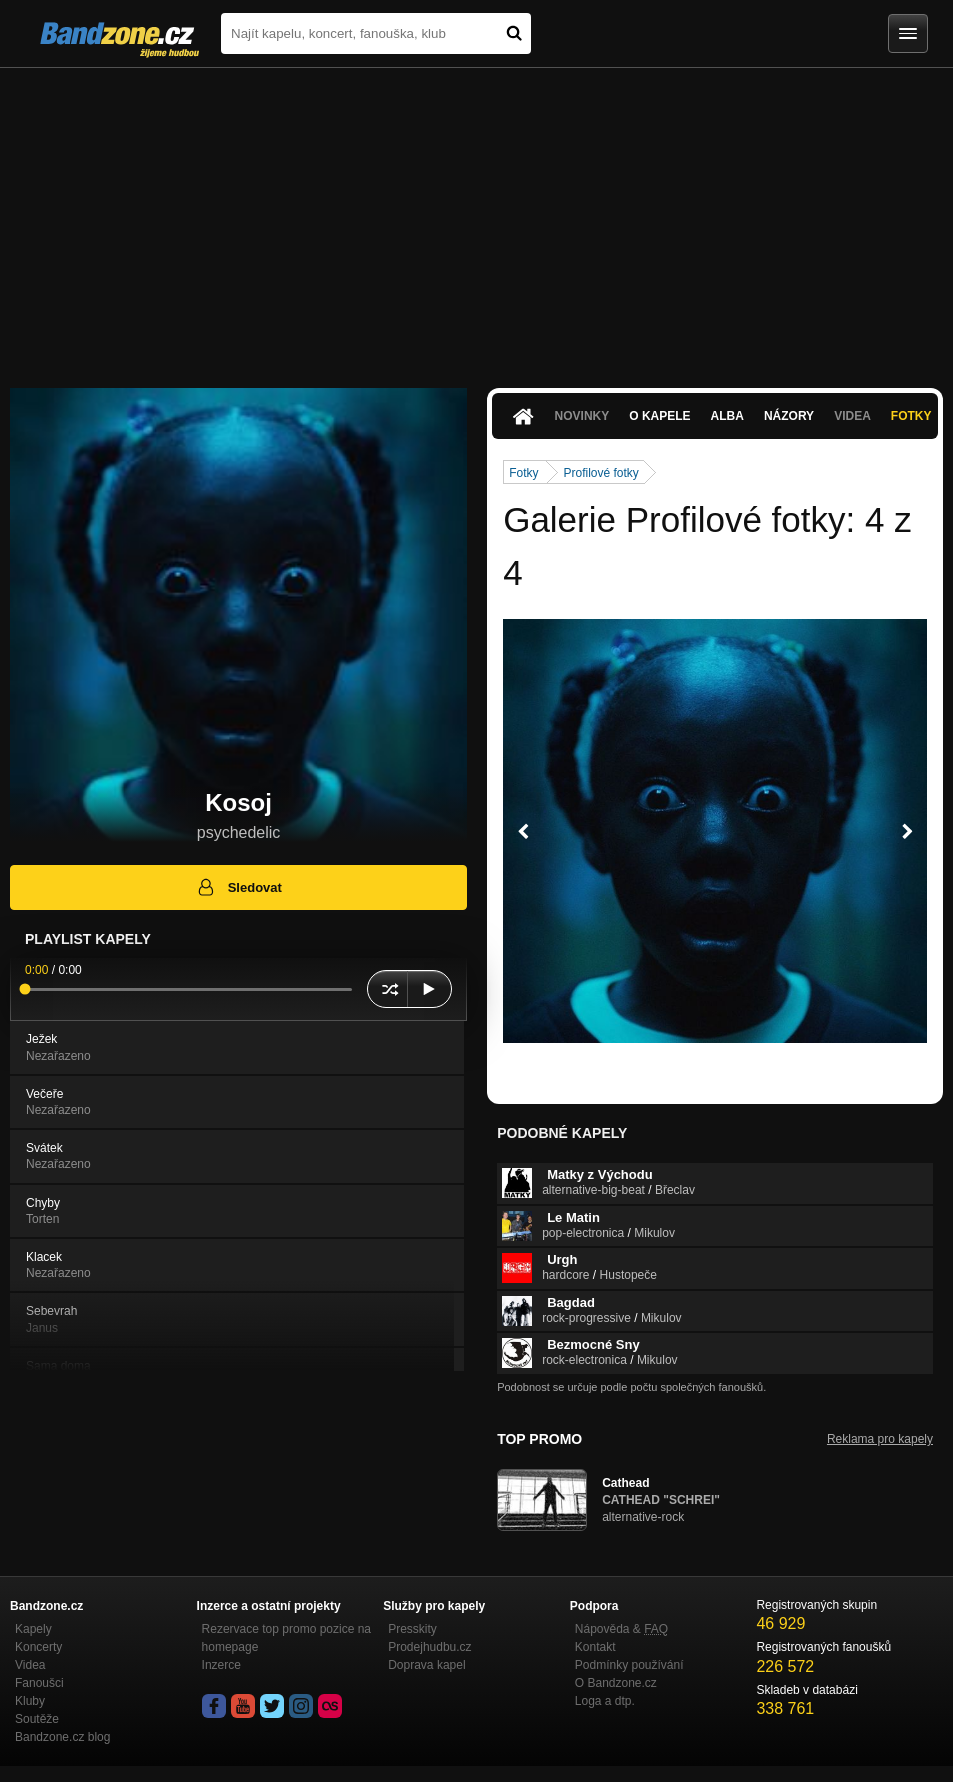  I want to click on Kapely, so click(33, 1629).